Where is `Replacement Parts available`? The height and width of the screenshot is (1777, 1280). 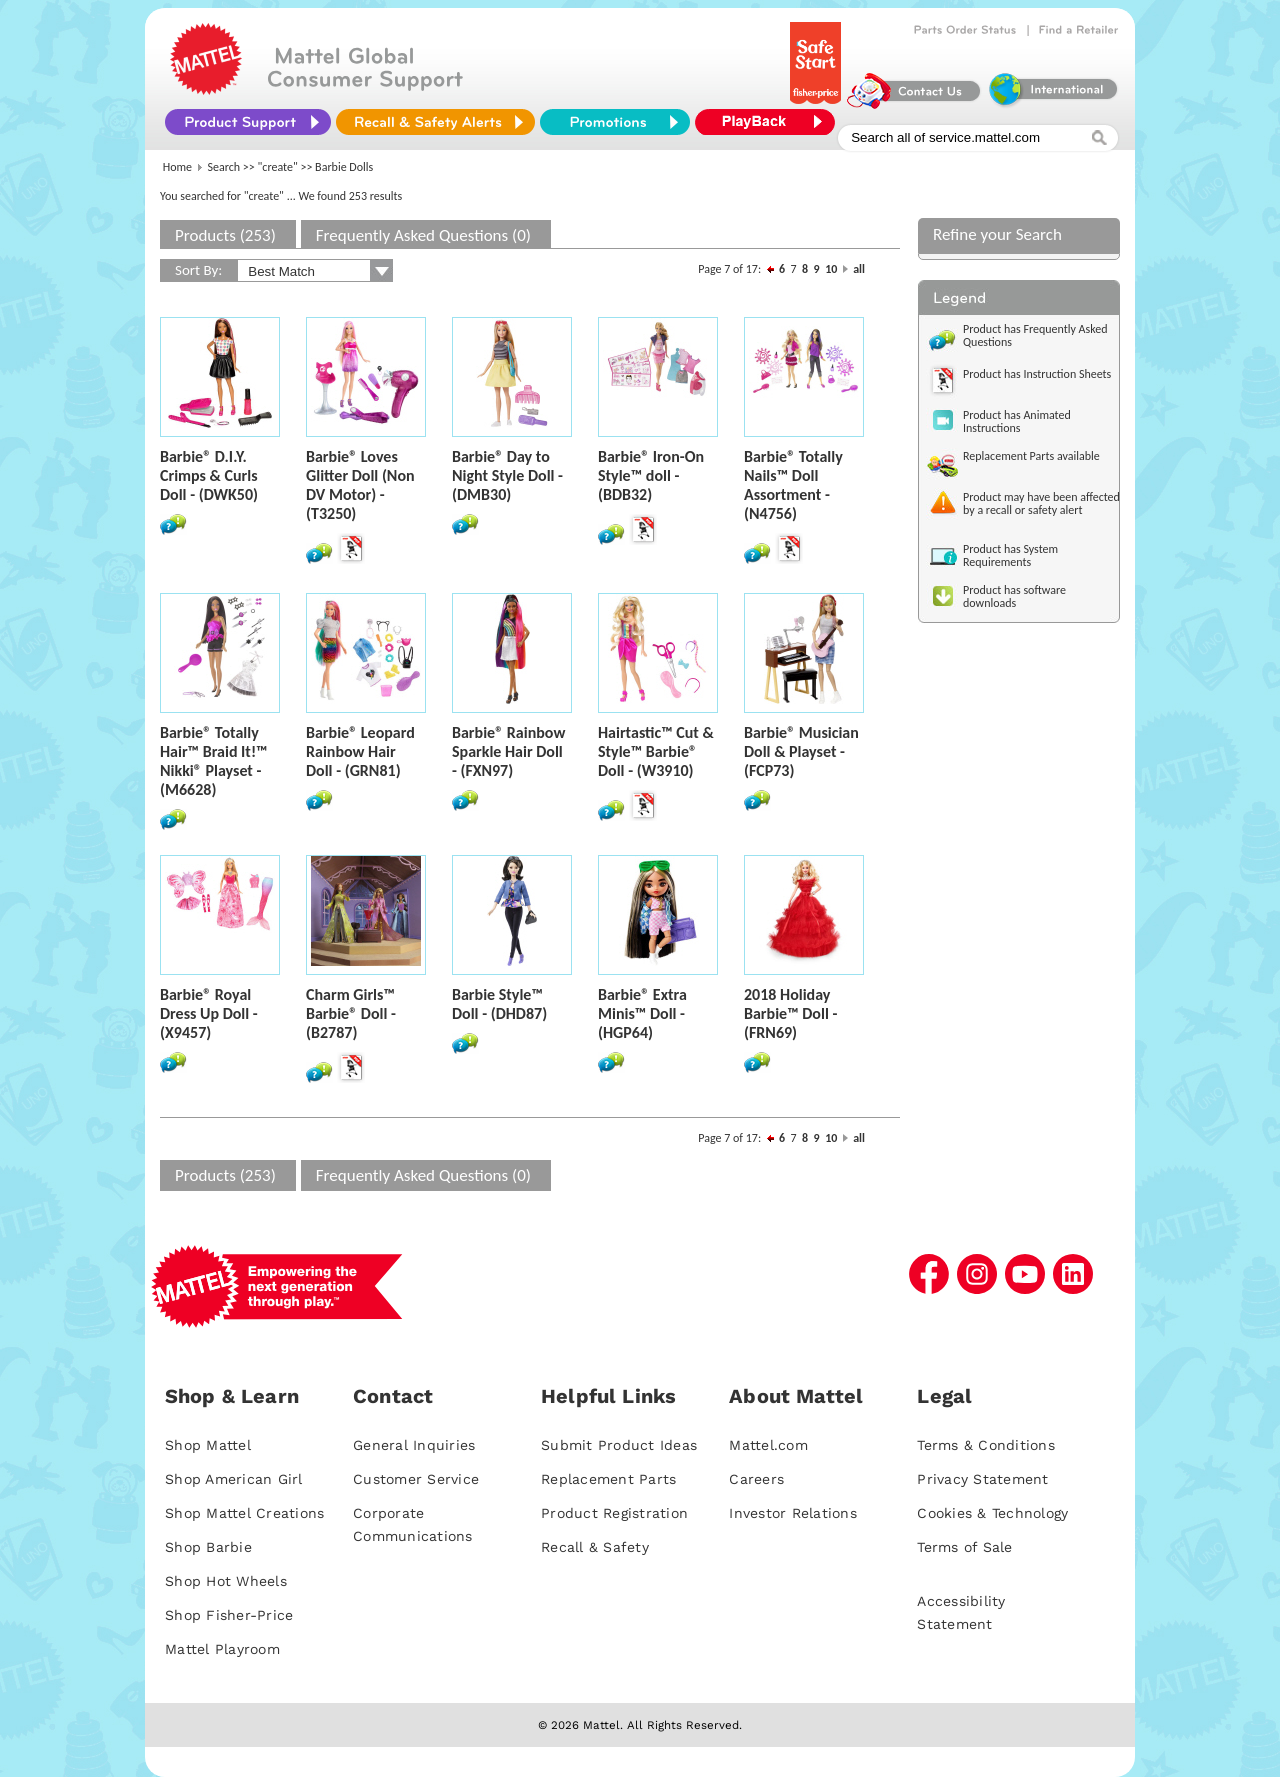 Replacement Parts available is located at coordinates (1031, 456).